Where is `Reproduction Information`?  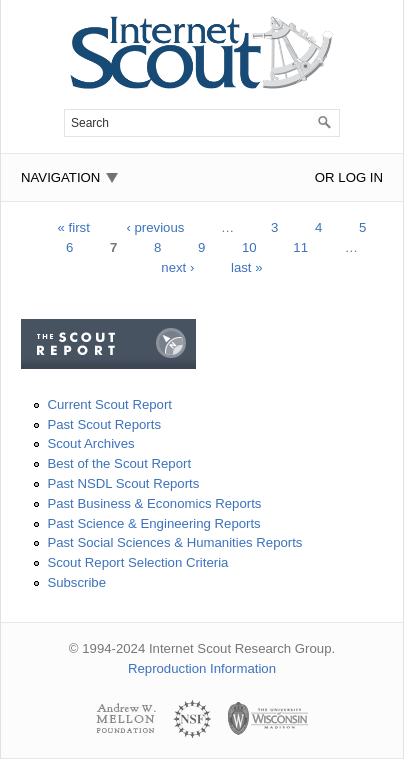
Reproduction Information is located at coordinates (202, 668).